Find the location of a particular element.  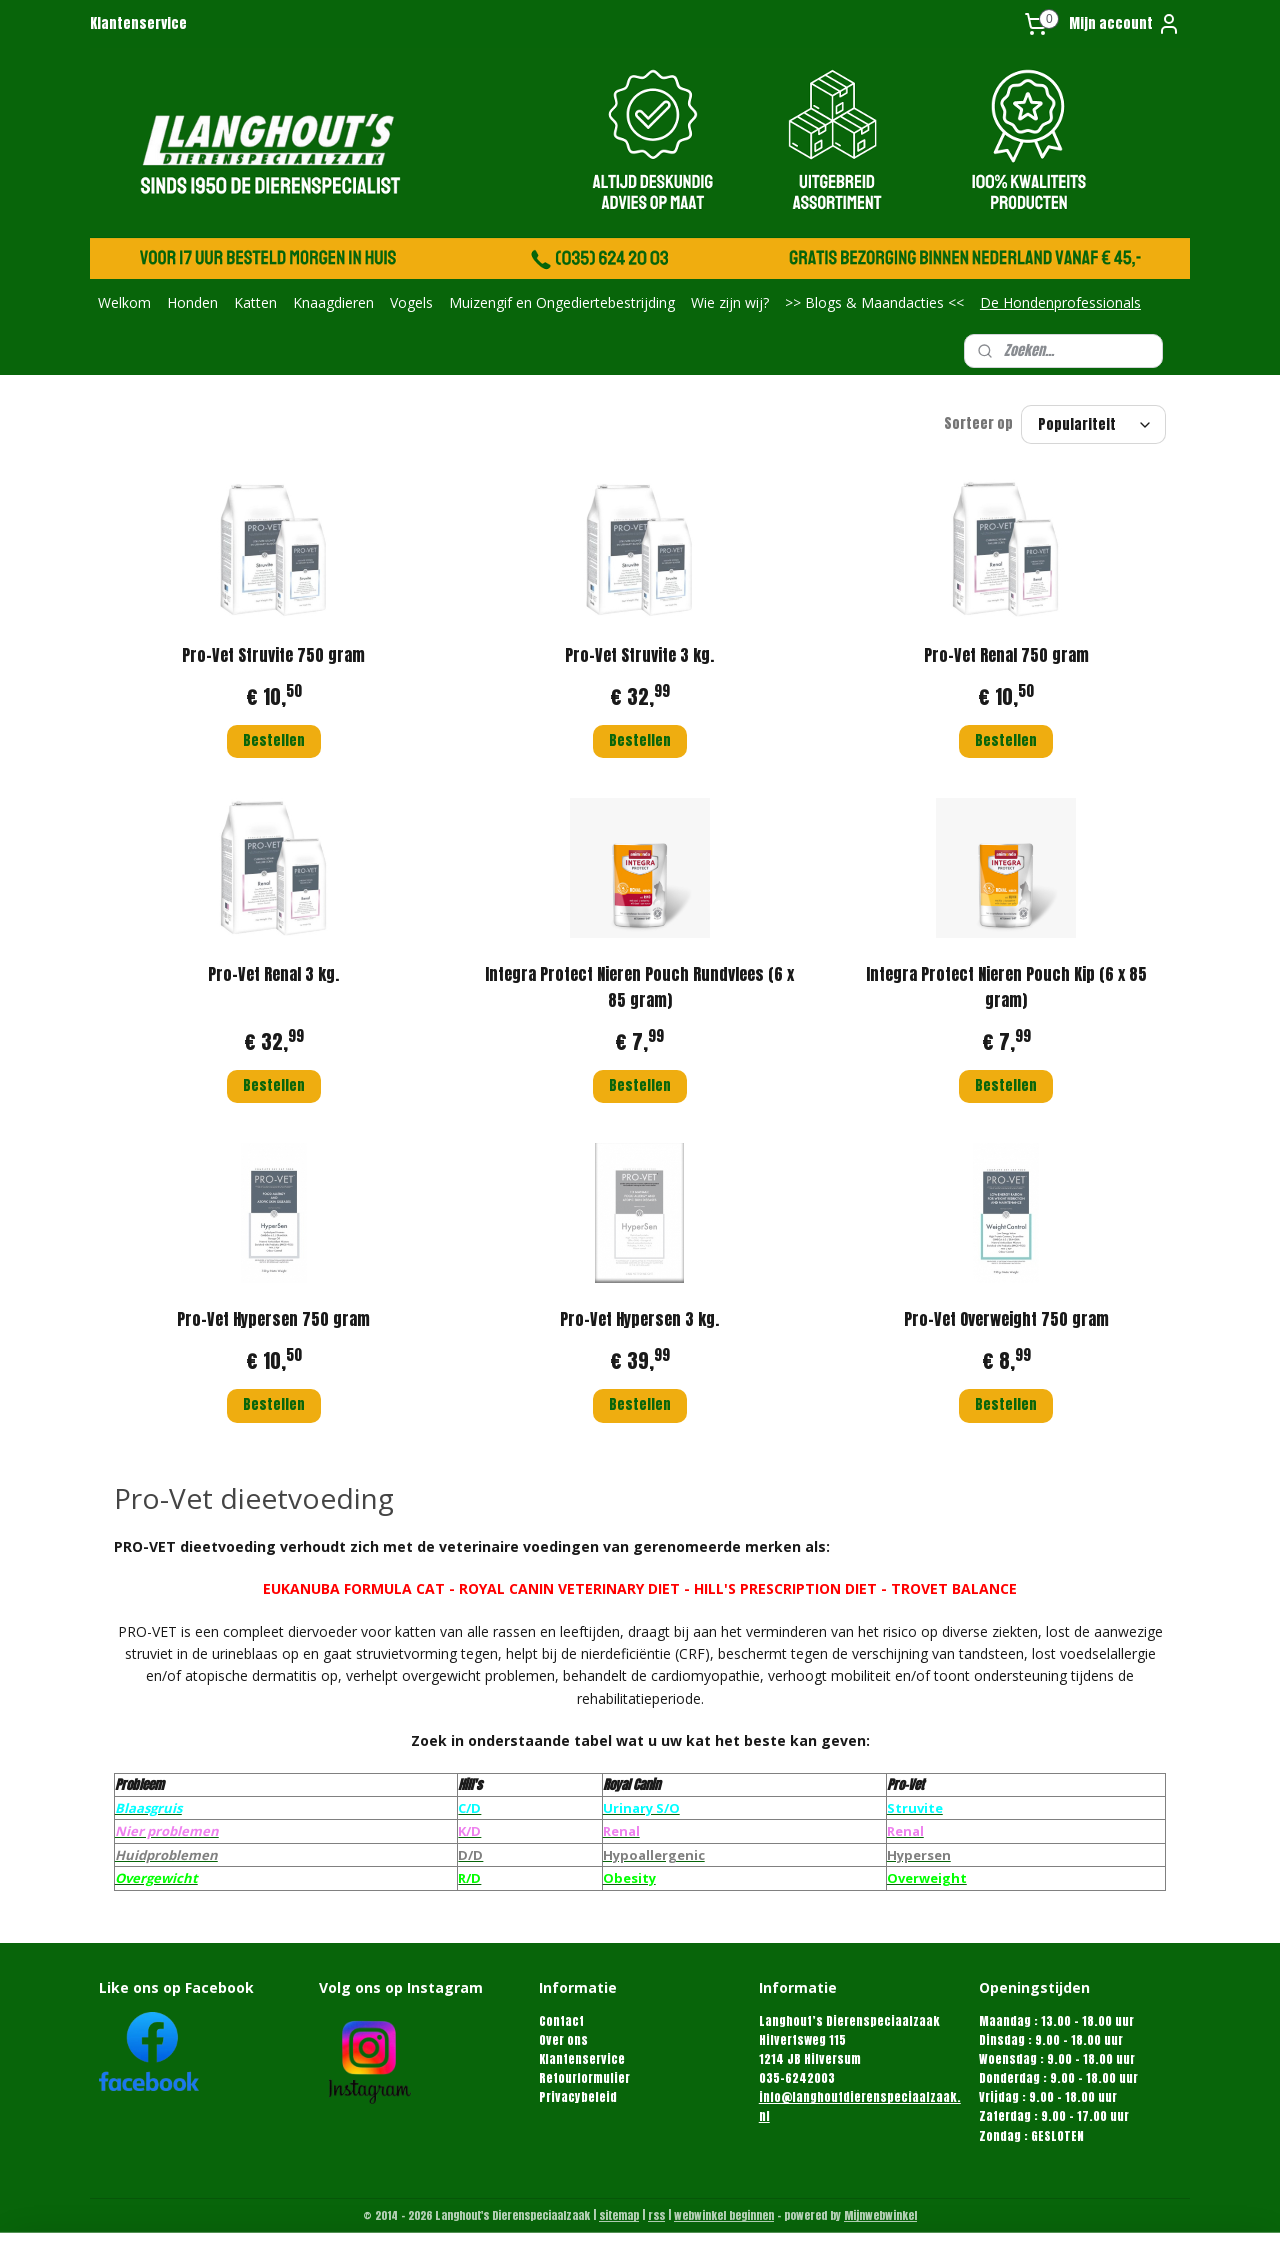

Retourformulier is located at coordinates (584, 2078).